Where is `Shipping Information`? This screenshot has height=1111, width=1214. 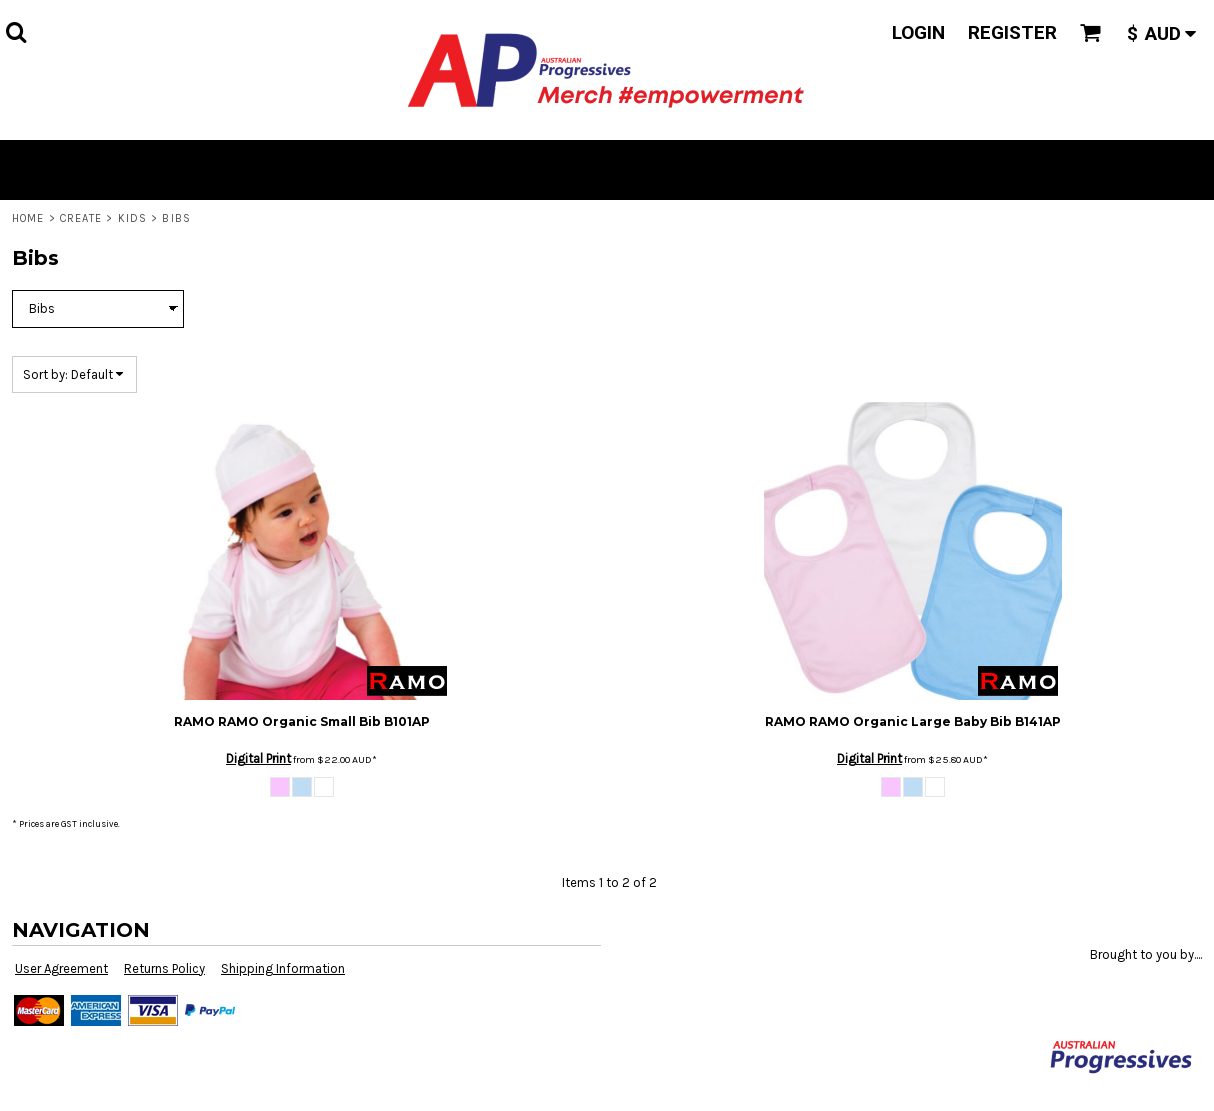 Shipping Information is located at coordinates (283, 968).